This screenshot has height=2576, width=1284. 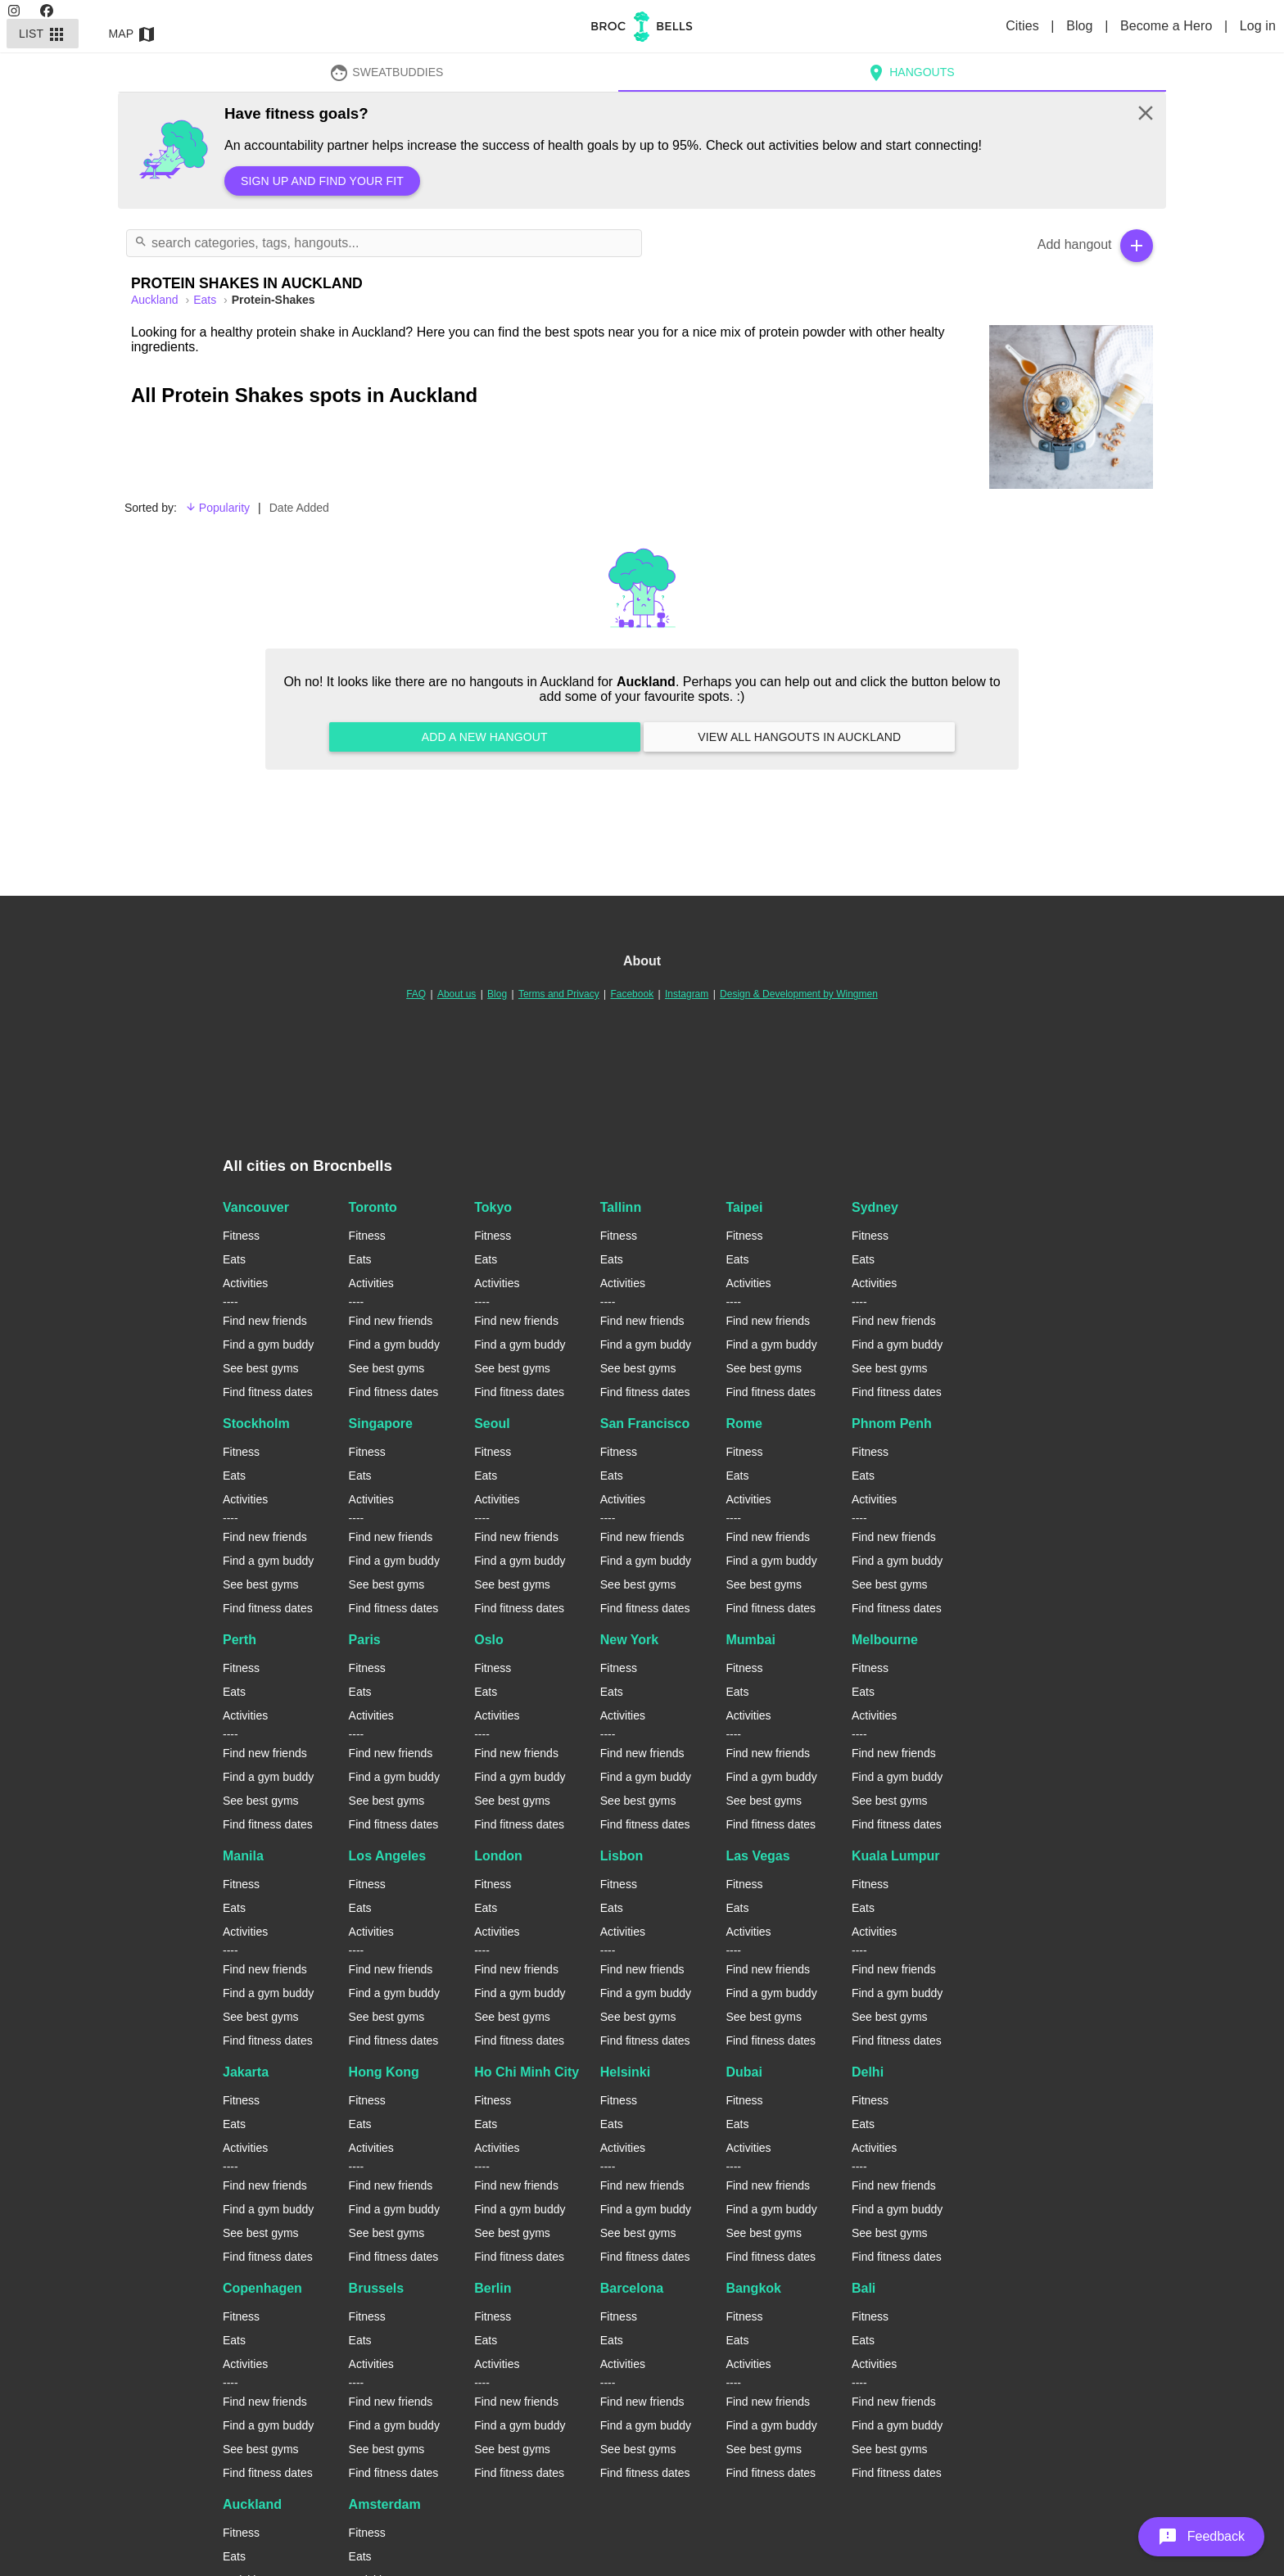 What do you see at coordinates (492, 1423) in the screenshot?
I see `Seoul` at bounding box center [492, 1423].